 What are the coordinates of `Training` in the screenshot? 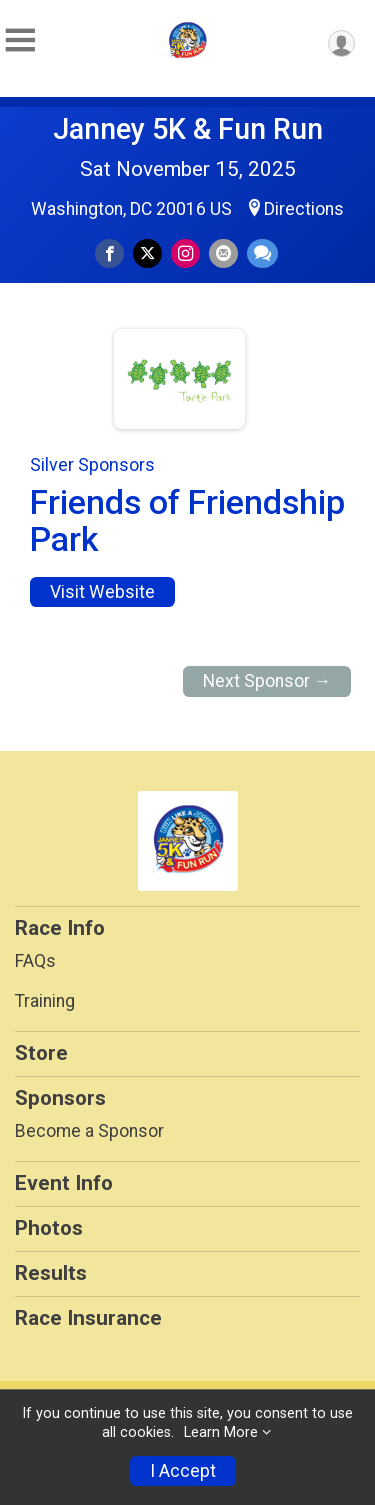 It's located at (45, 1001).